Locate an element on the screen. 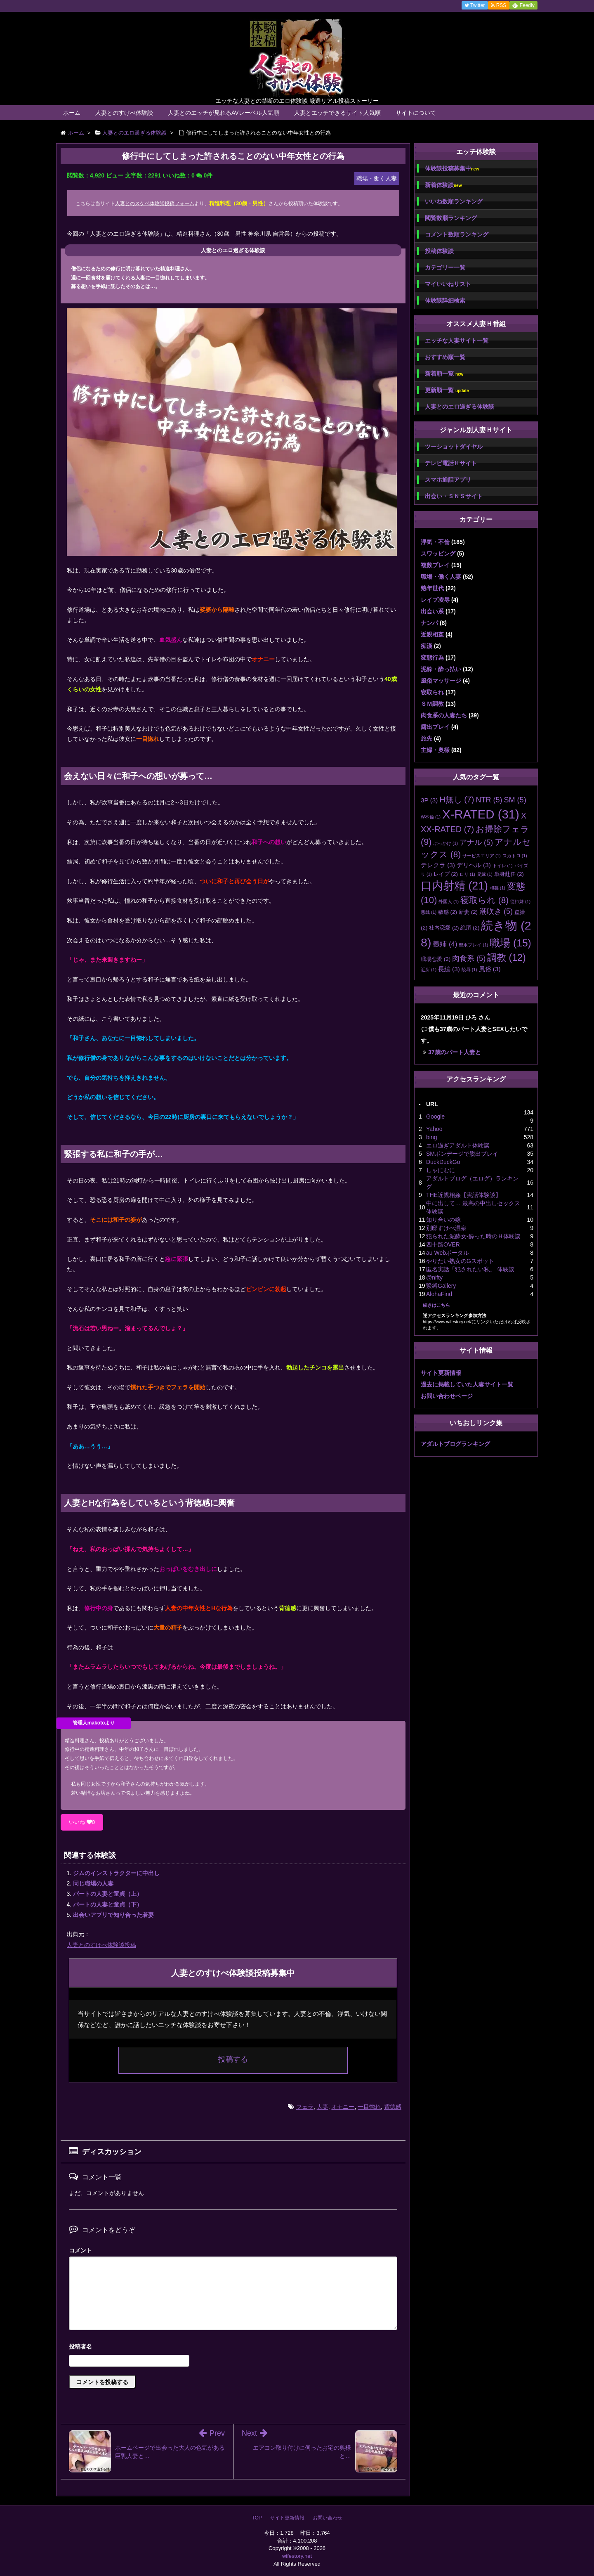 This screenshot has height=2576, width=594. 新妻 [新妻 (2個の項目)] is located at coordinates (468, 912).